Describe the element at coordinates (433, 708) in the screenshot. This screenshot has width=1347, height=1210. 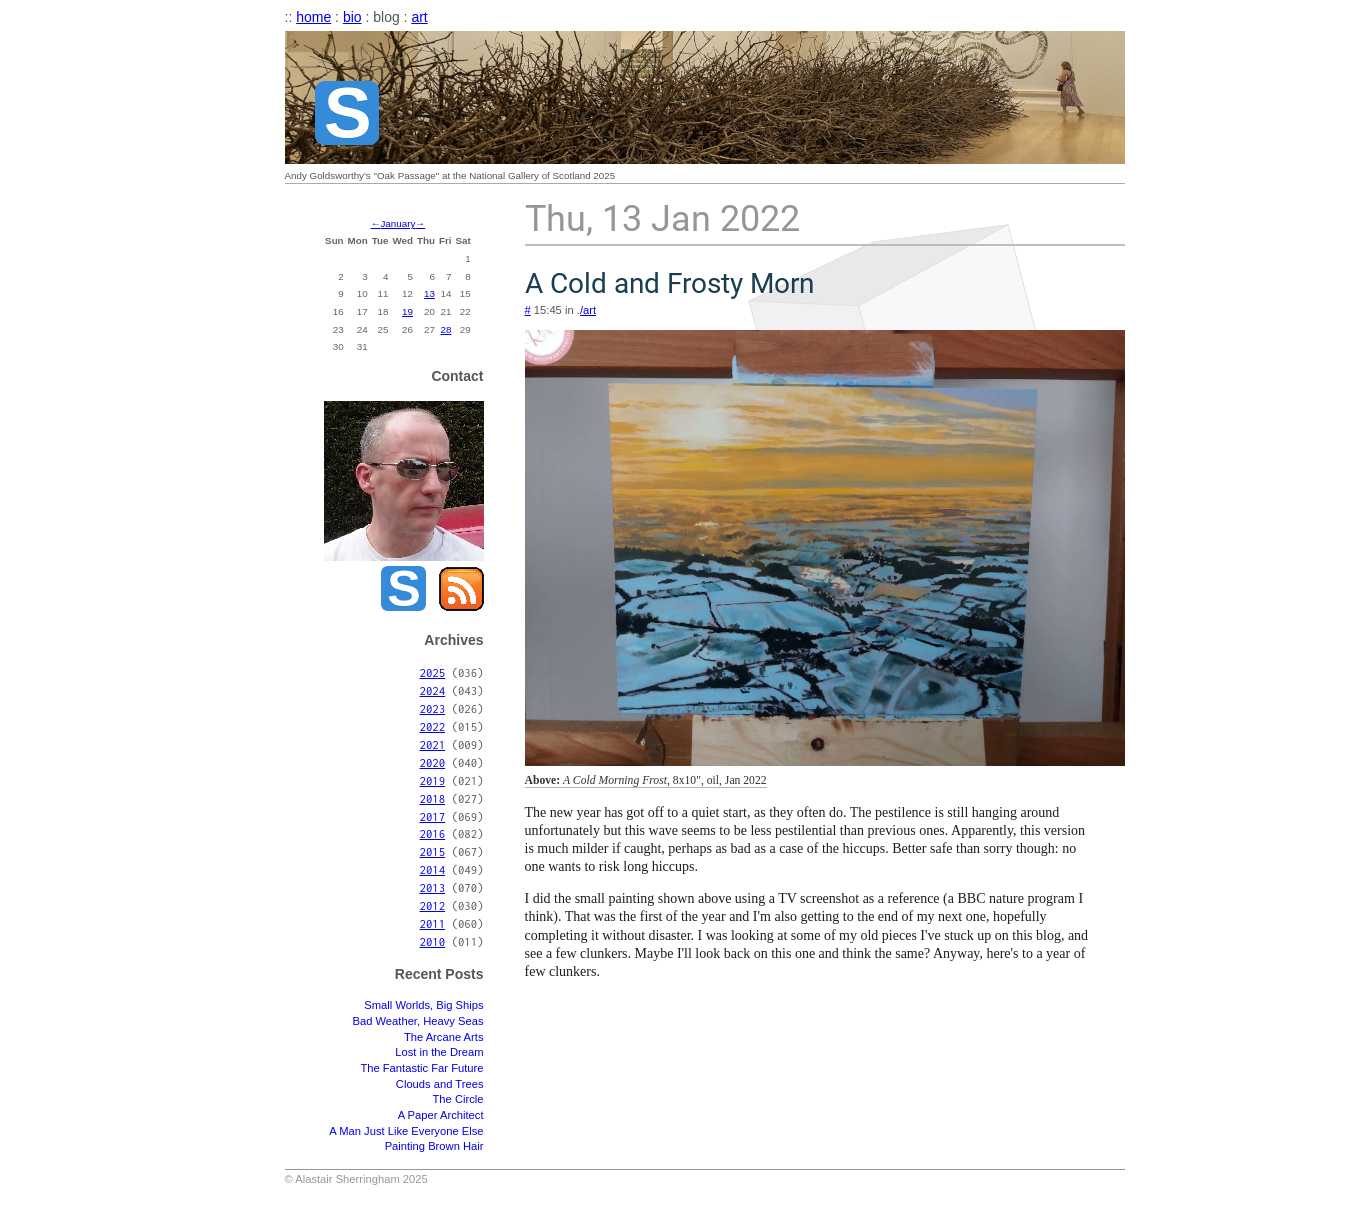
I see `2023` at that location.